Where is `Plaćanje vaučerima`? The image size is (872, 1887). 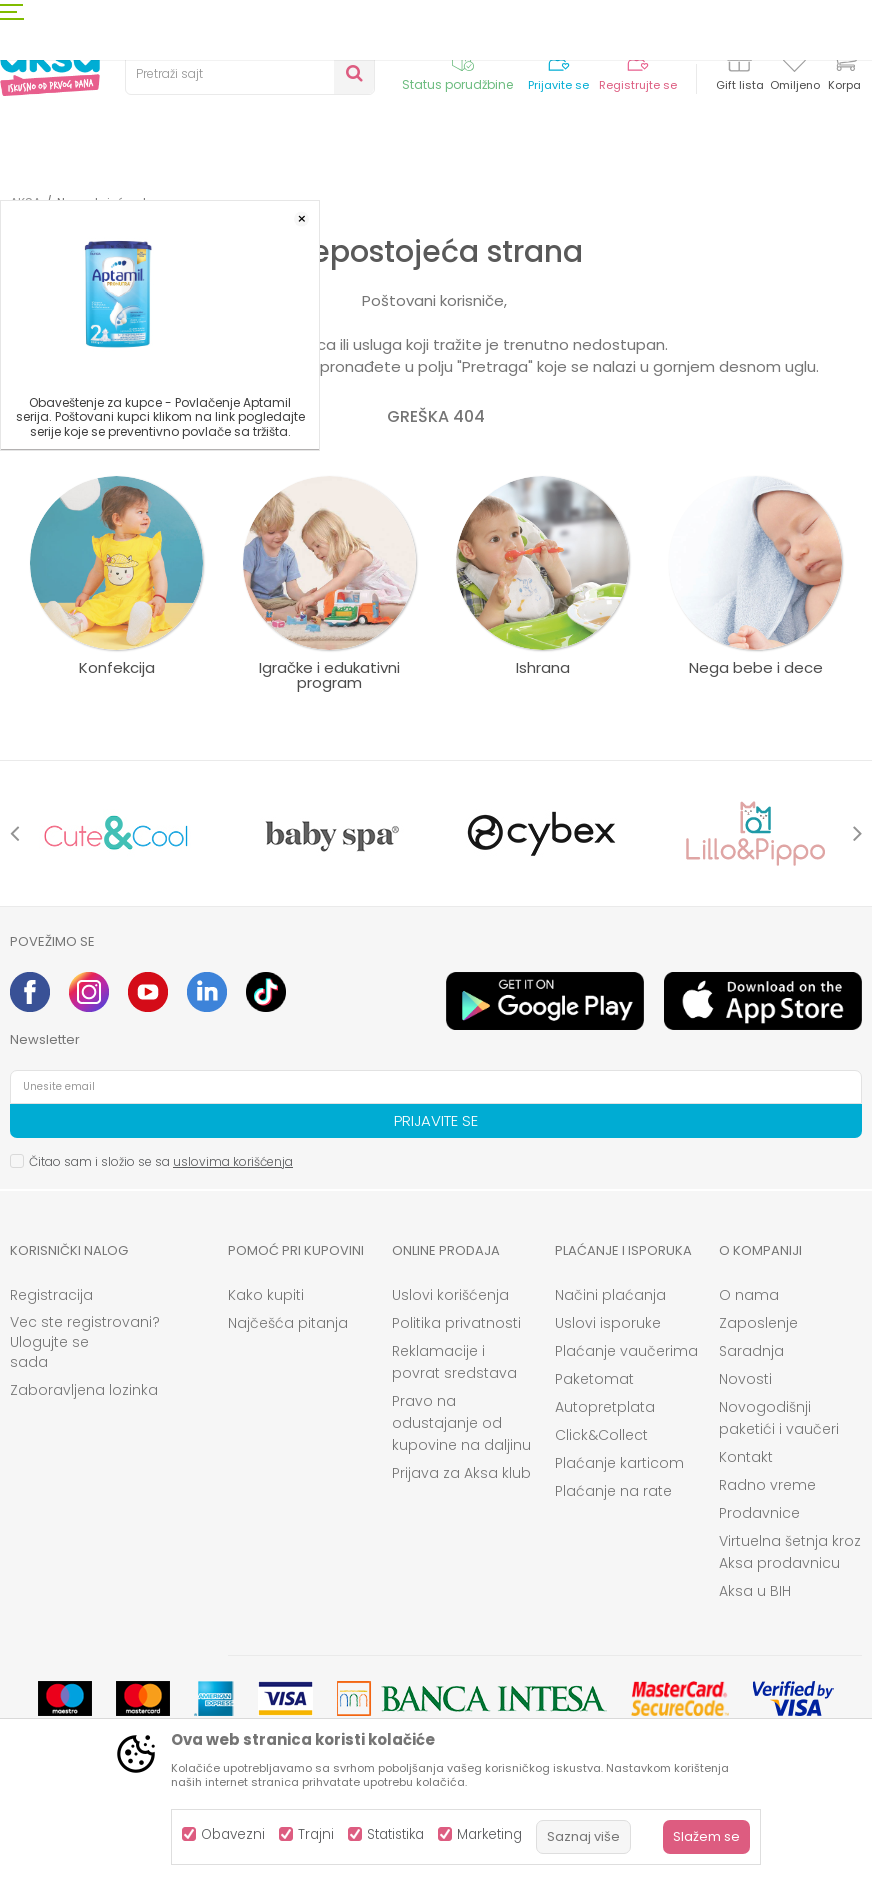
Plaćanje vaučerima is located at coordinates (626, 1351).